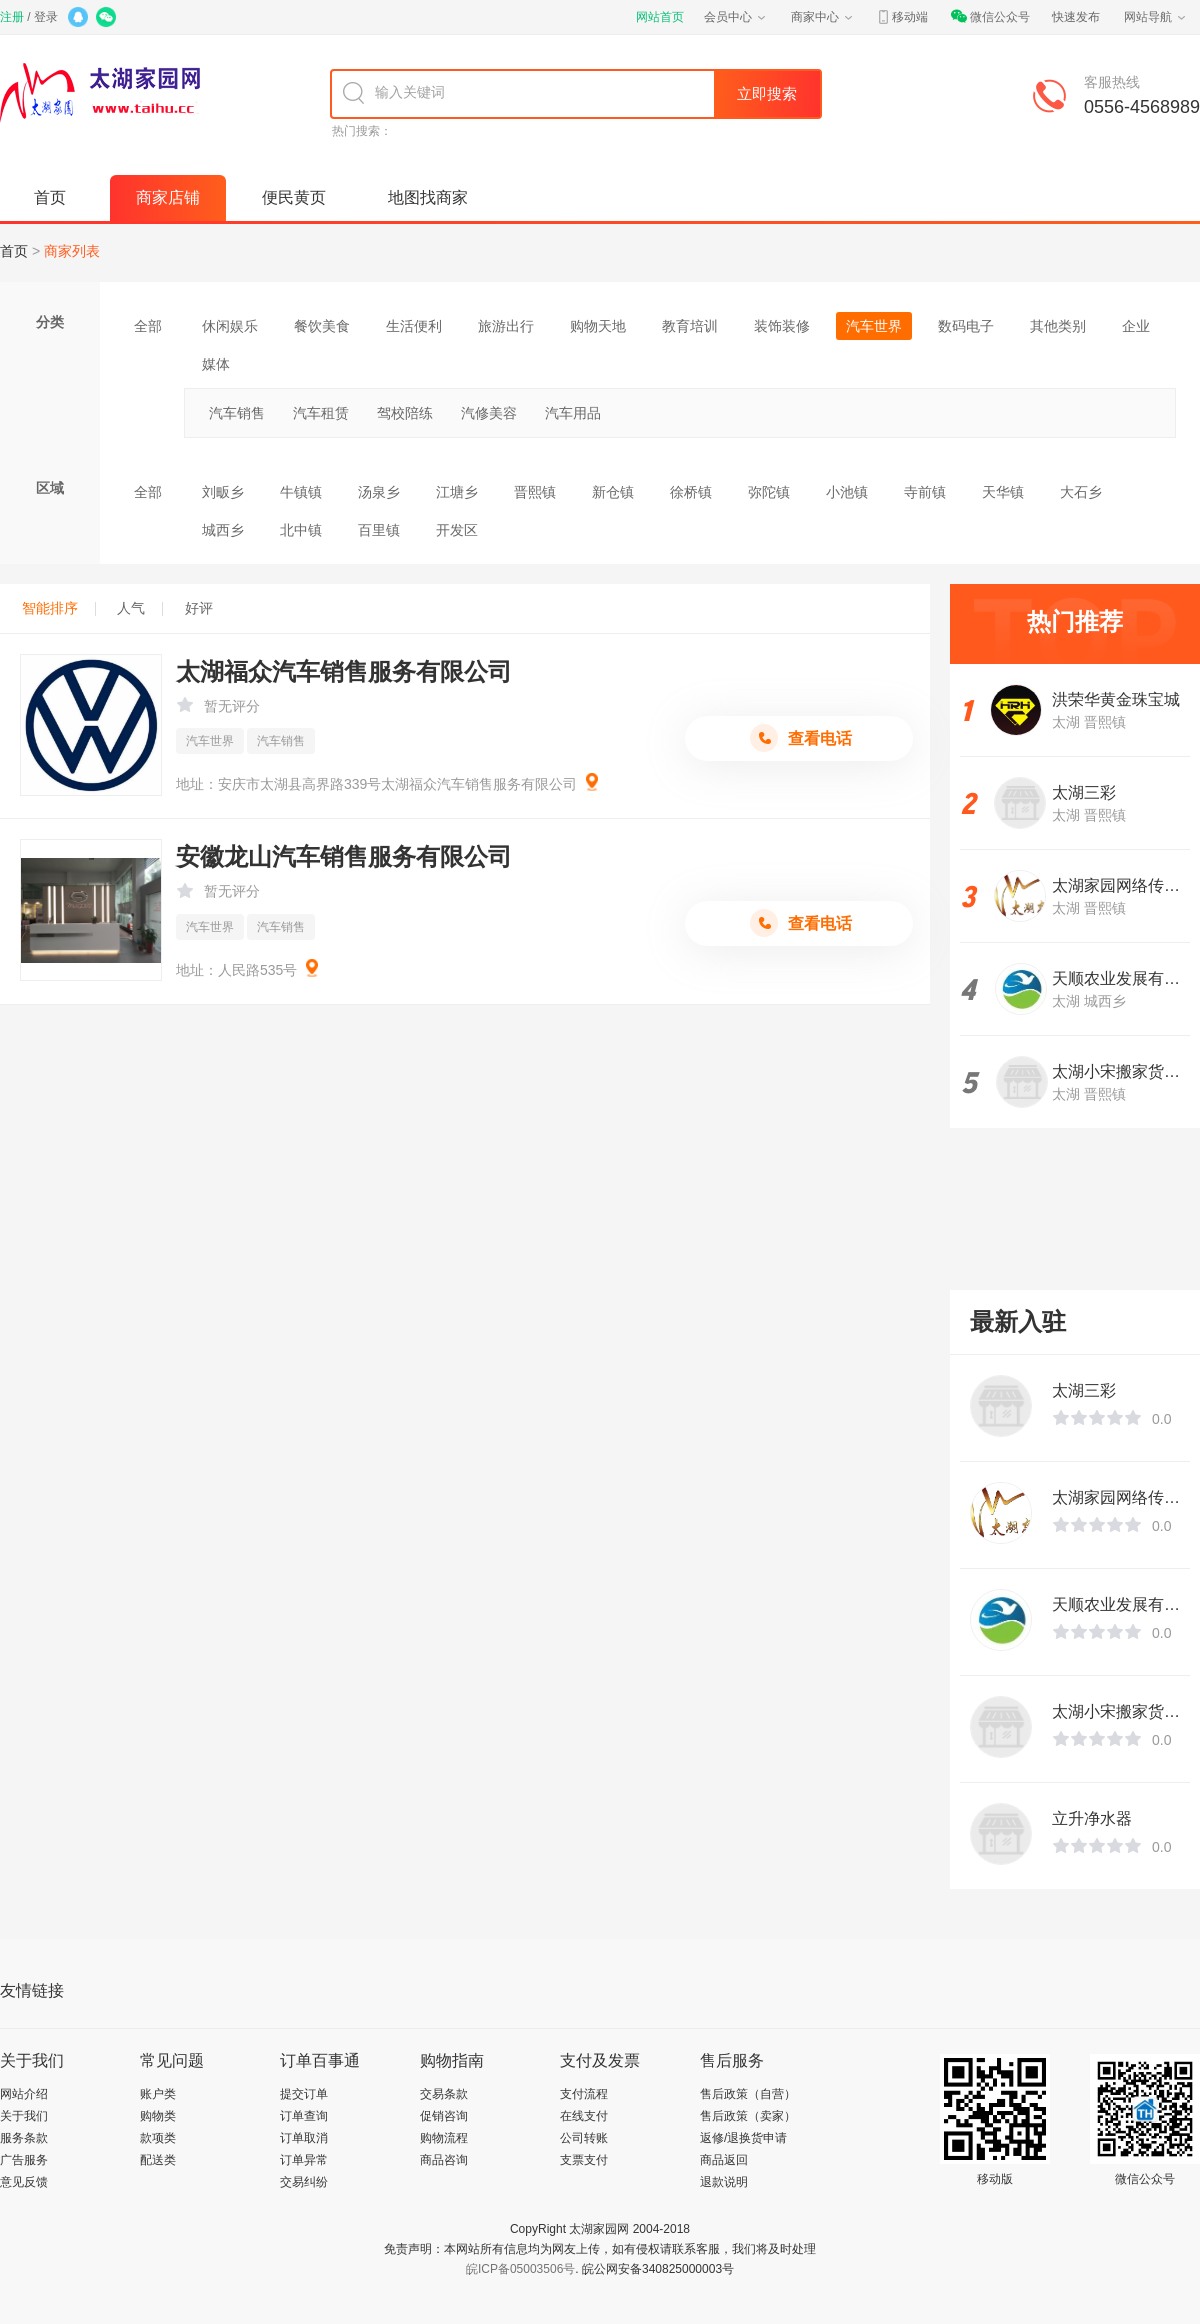 This screenshot has width=1200, height=2324. What do you see at coordinates (1156, 17) in the screenshot?
I see `网站导航` at bounding box center [1156, 17].